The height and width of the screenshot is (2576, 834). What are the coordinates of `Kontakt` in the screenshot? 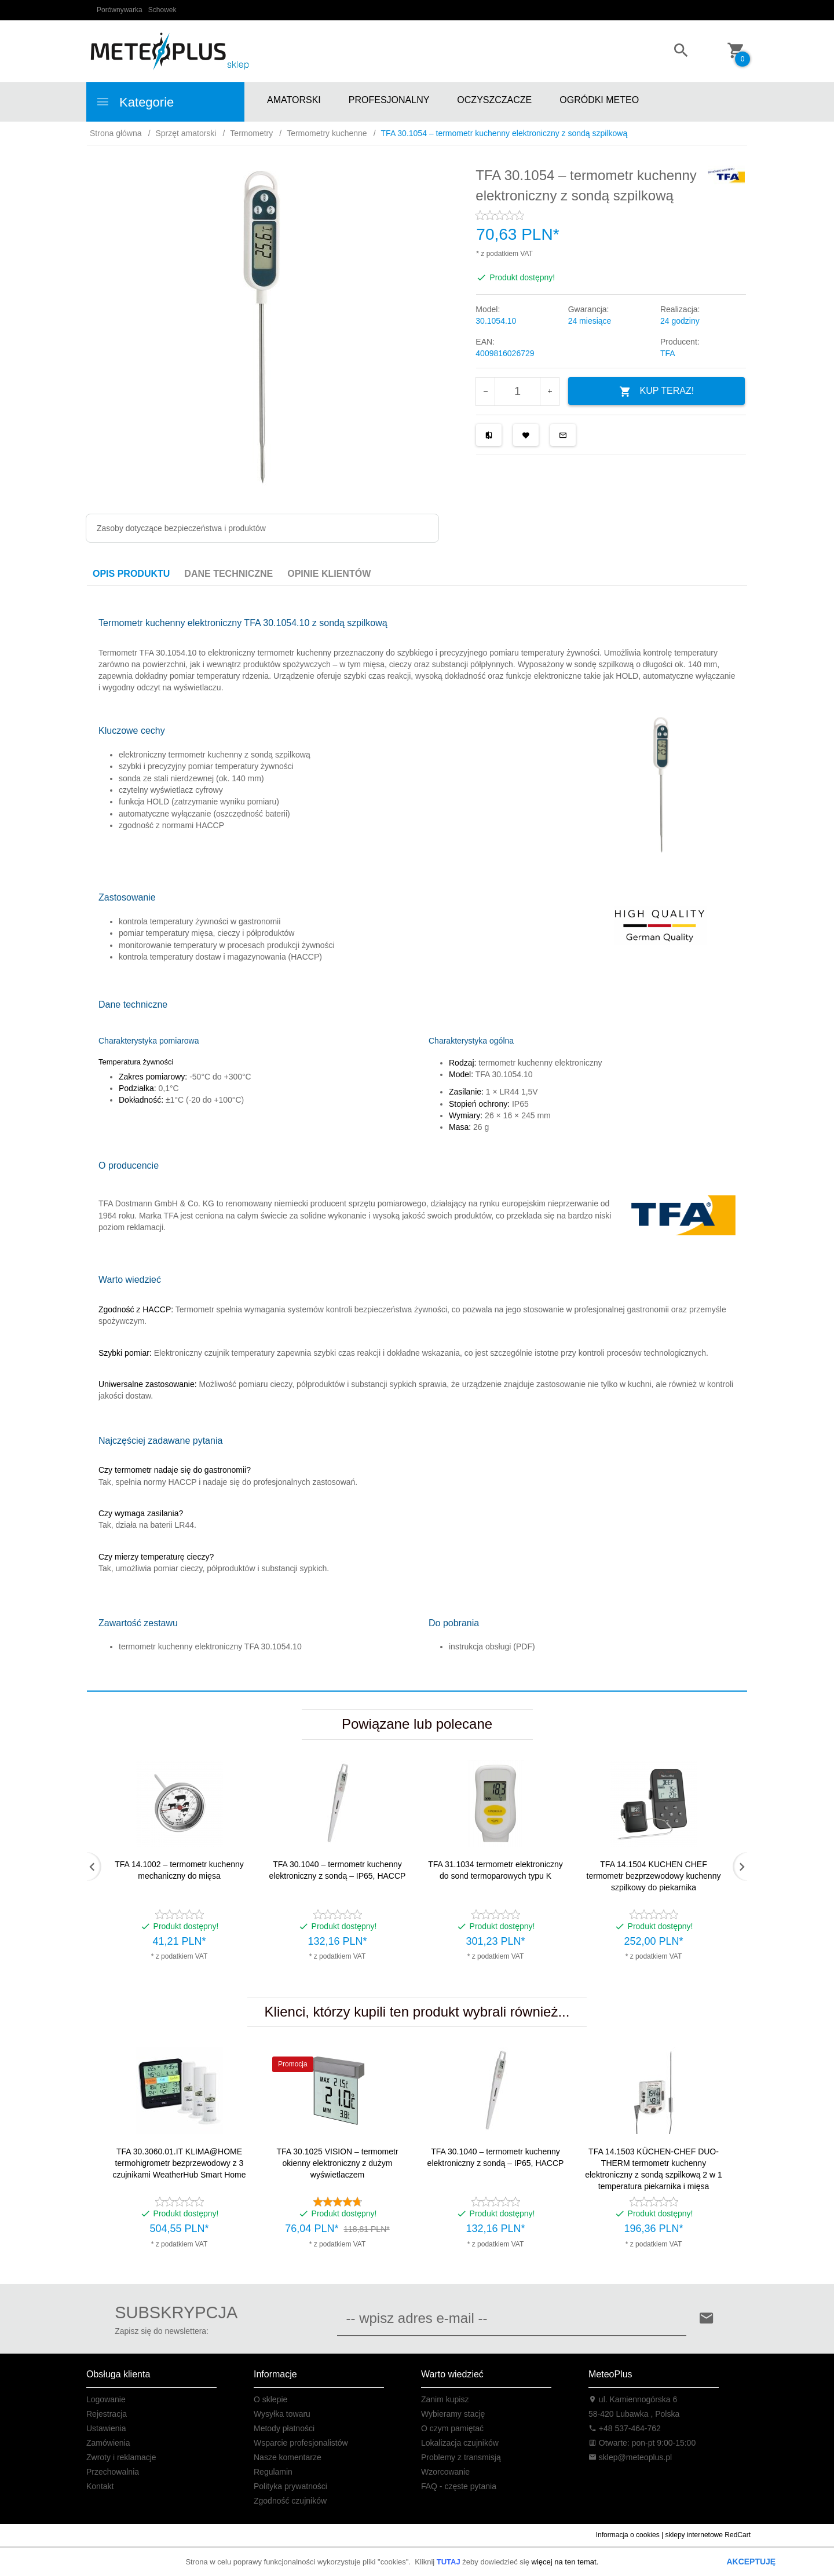 It's located at (100, 2486).